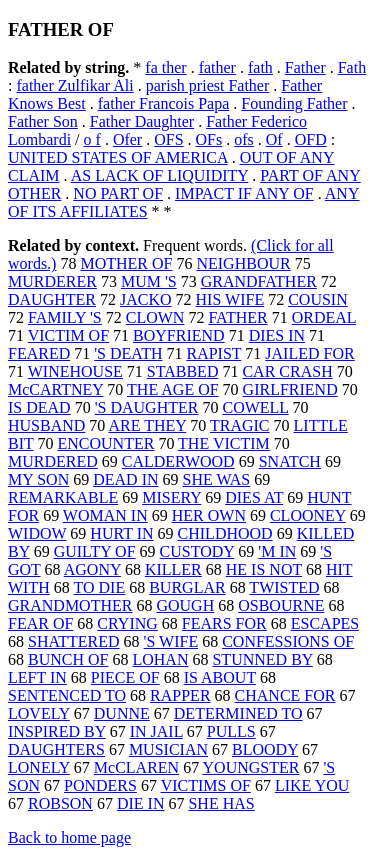 This screenshot has height=863, width=375. I want to click on GUILTY OF, so click(95, 551).